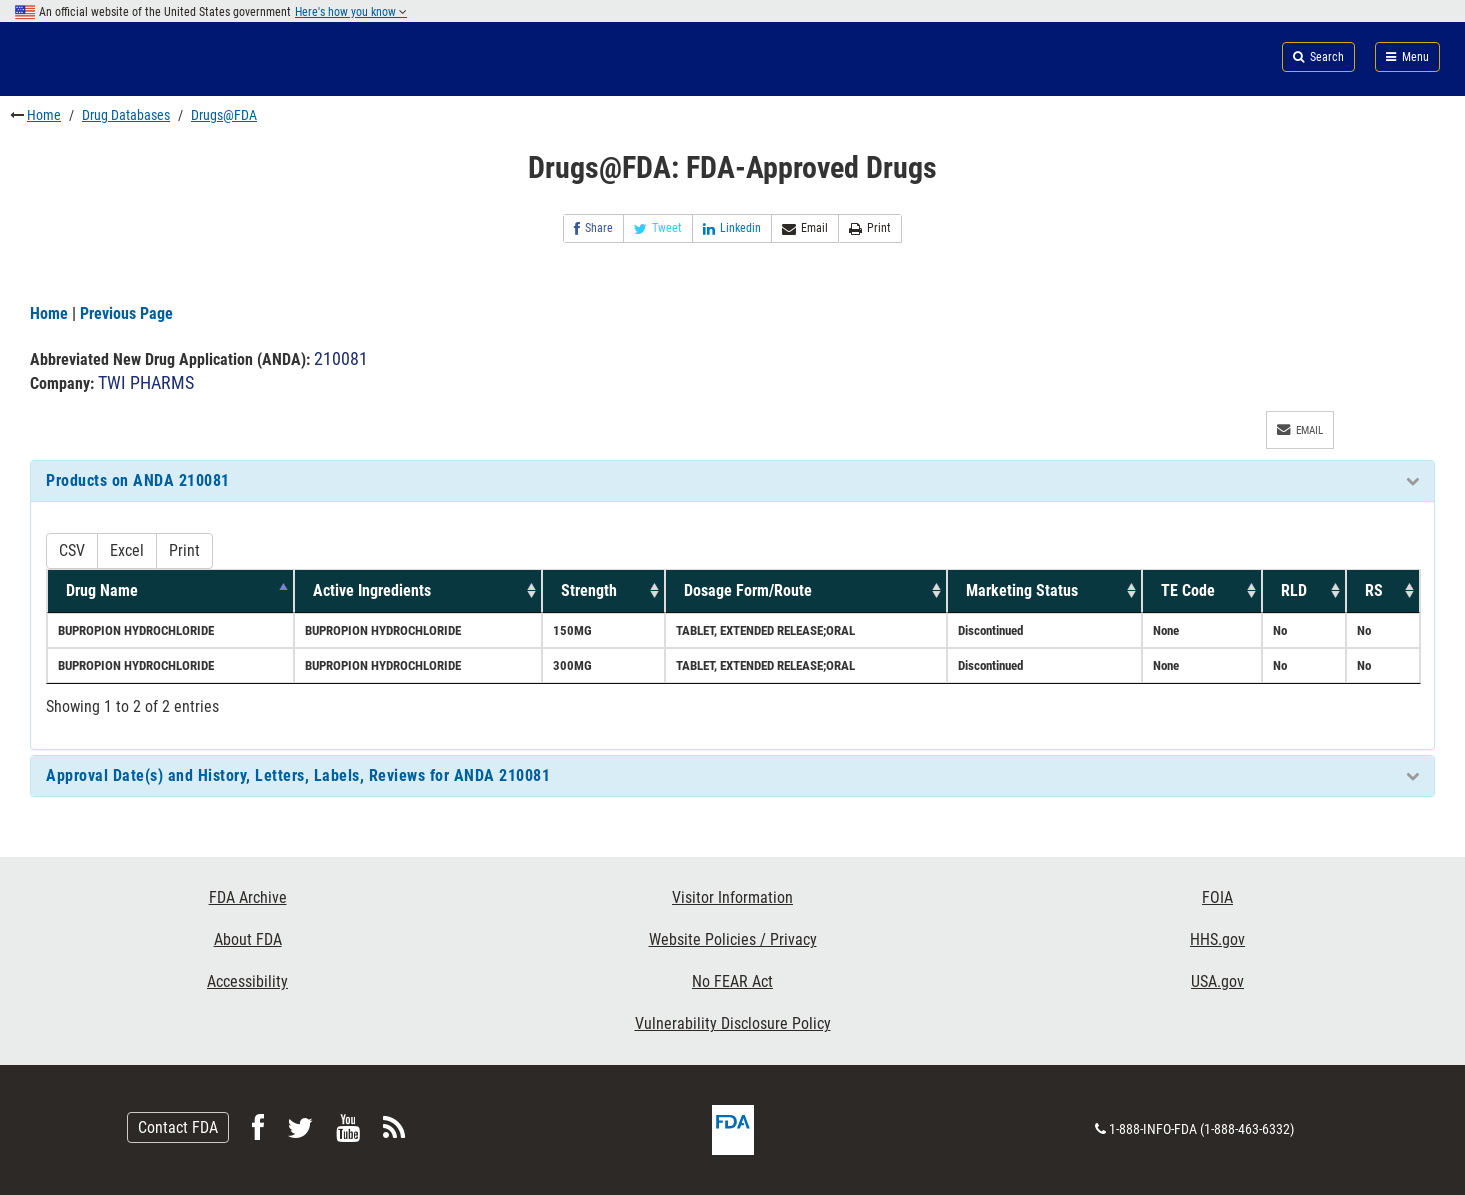 Image resolution: width=1465 pixels, height=1195 pixels. What do you see at coordinates (589, 590) in the screenshot?
I see `Strength [Strength: activate to sort column ascending]` at bounding box center [589, 590].